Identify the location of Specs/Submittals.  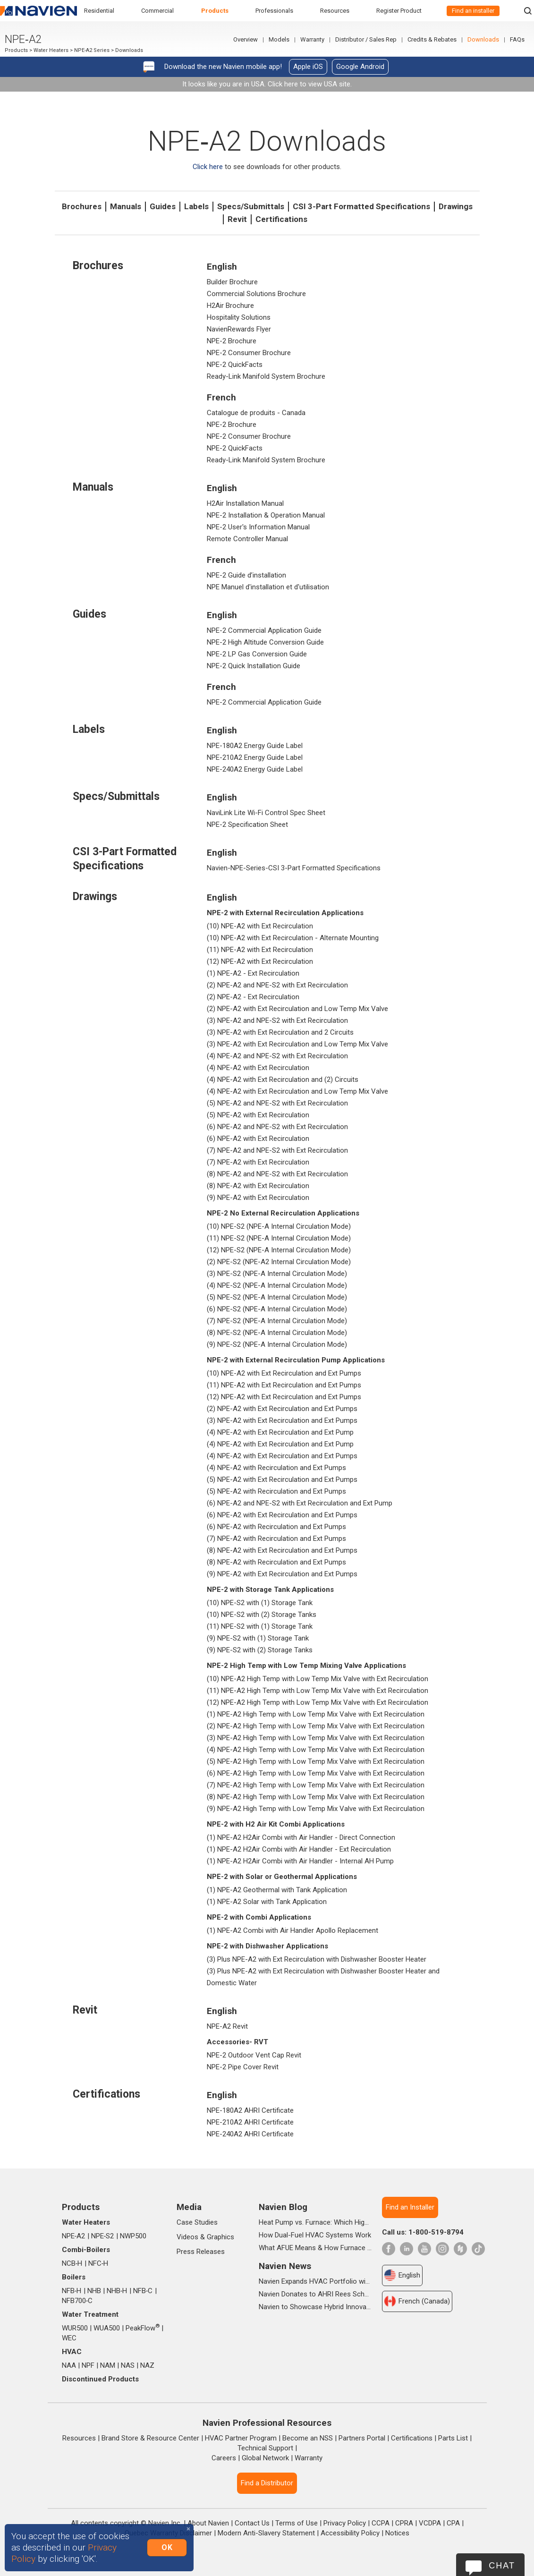
(250, 206).